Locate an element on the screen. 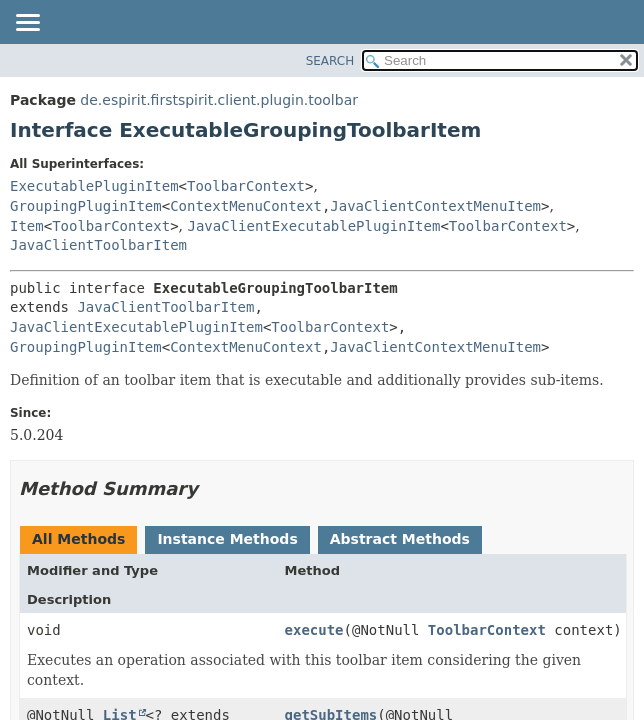 The image size is (644, 720). JavaClientContextMenuItem is located at coordinates (435, 206).